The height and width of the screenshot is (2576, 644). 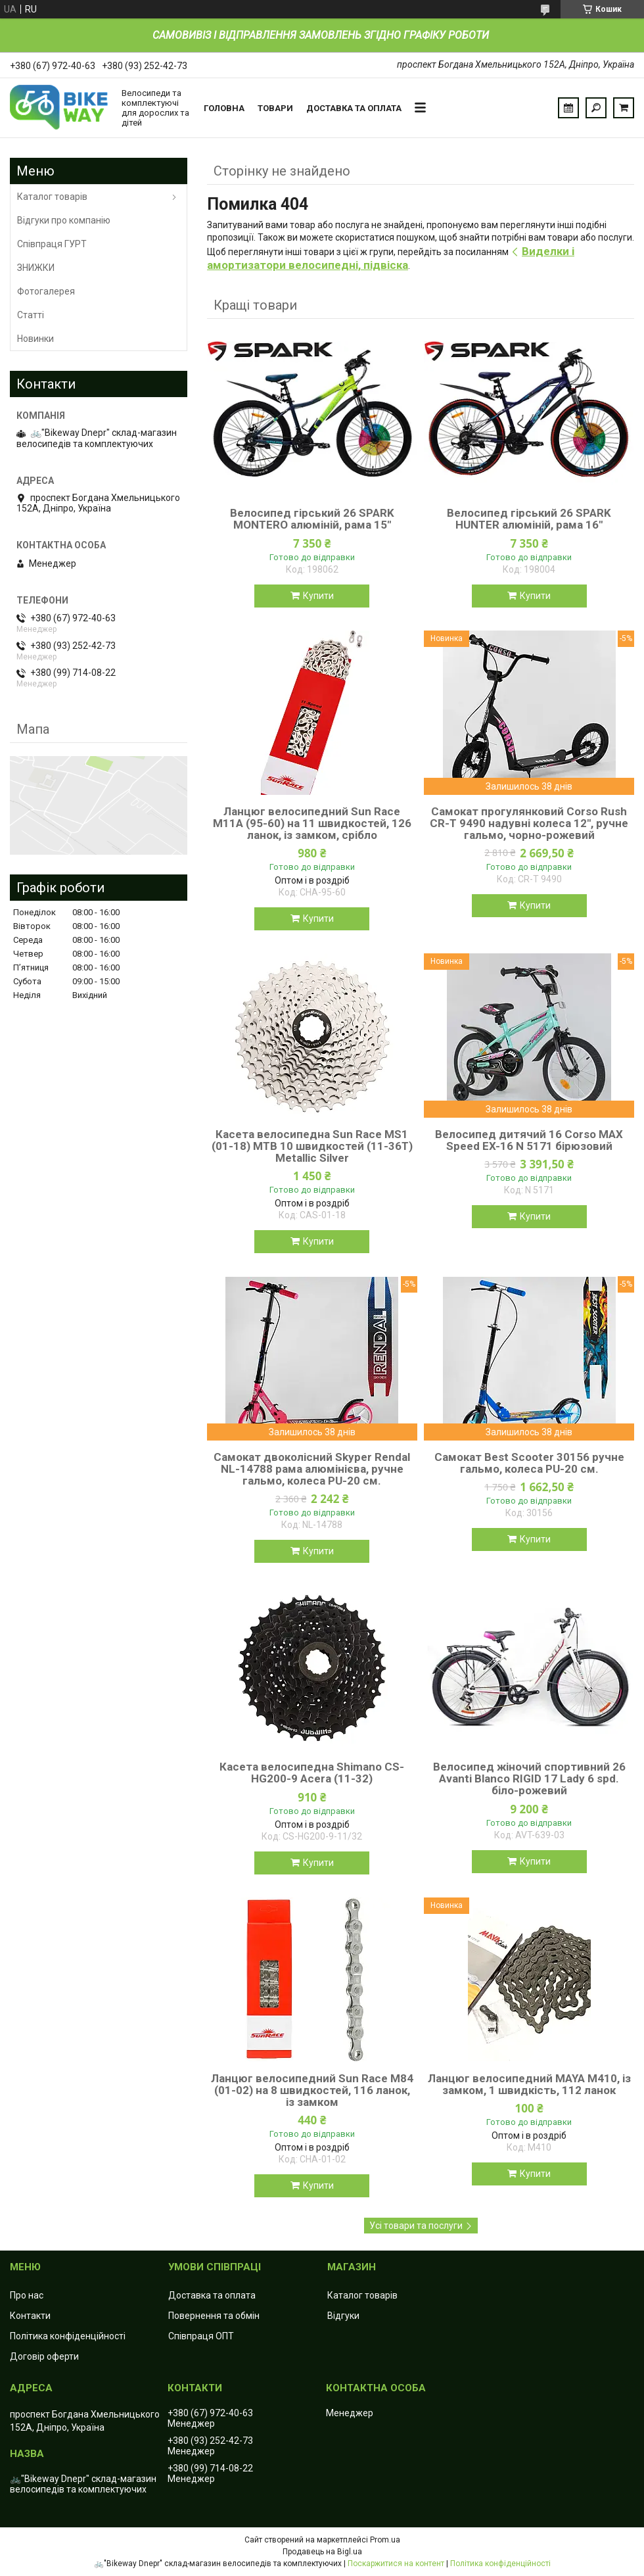 What do you see at coordinates (385, 2539) in the screenshot?
I see `Prom.ua` at bounding box center [385, 2539].